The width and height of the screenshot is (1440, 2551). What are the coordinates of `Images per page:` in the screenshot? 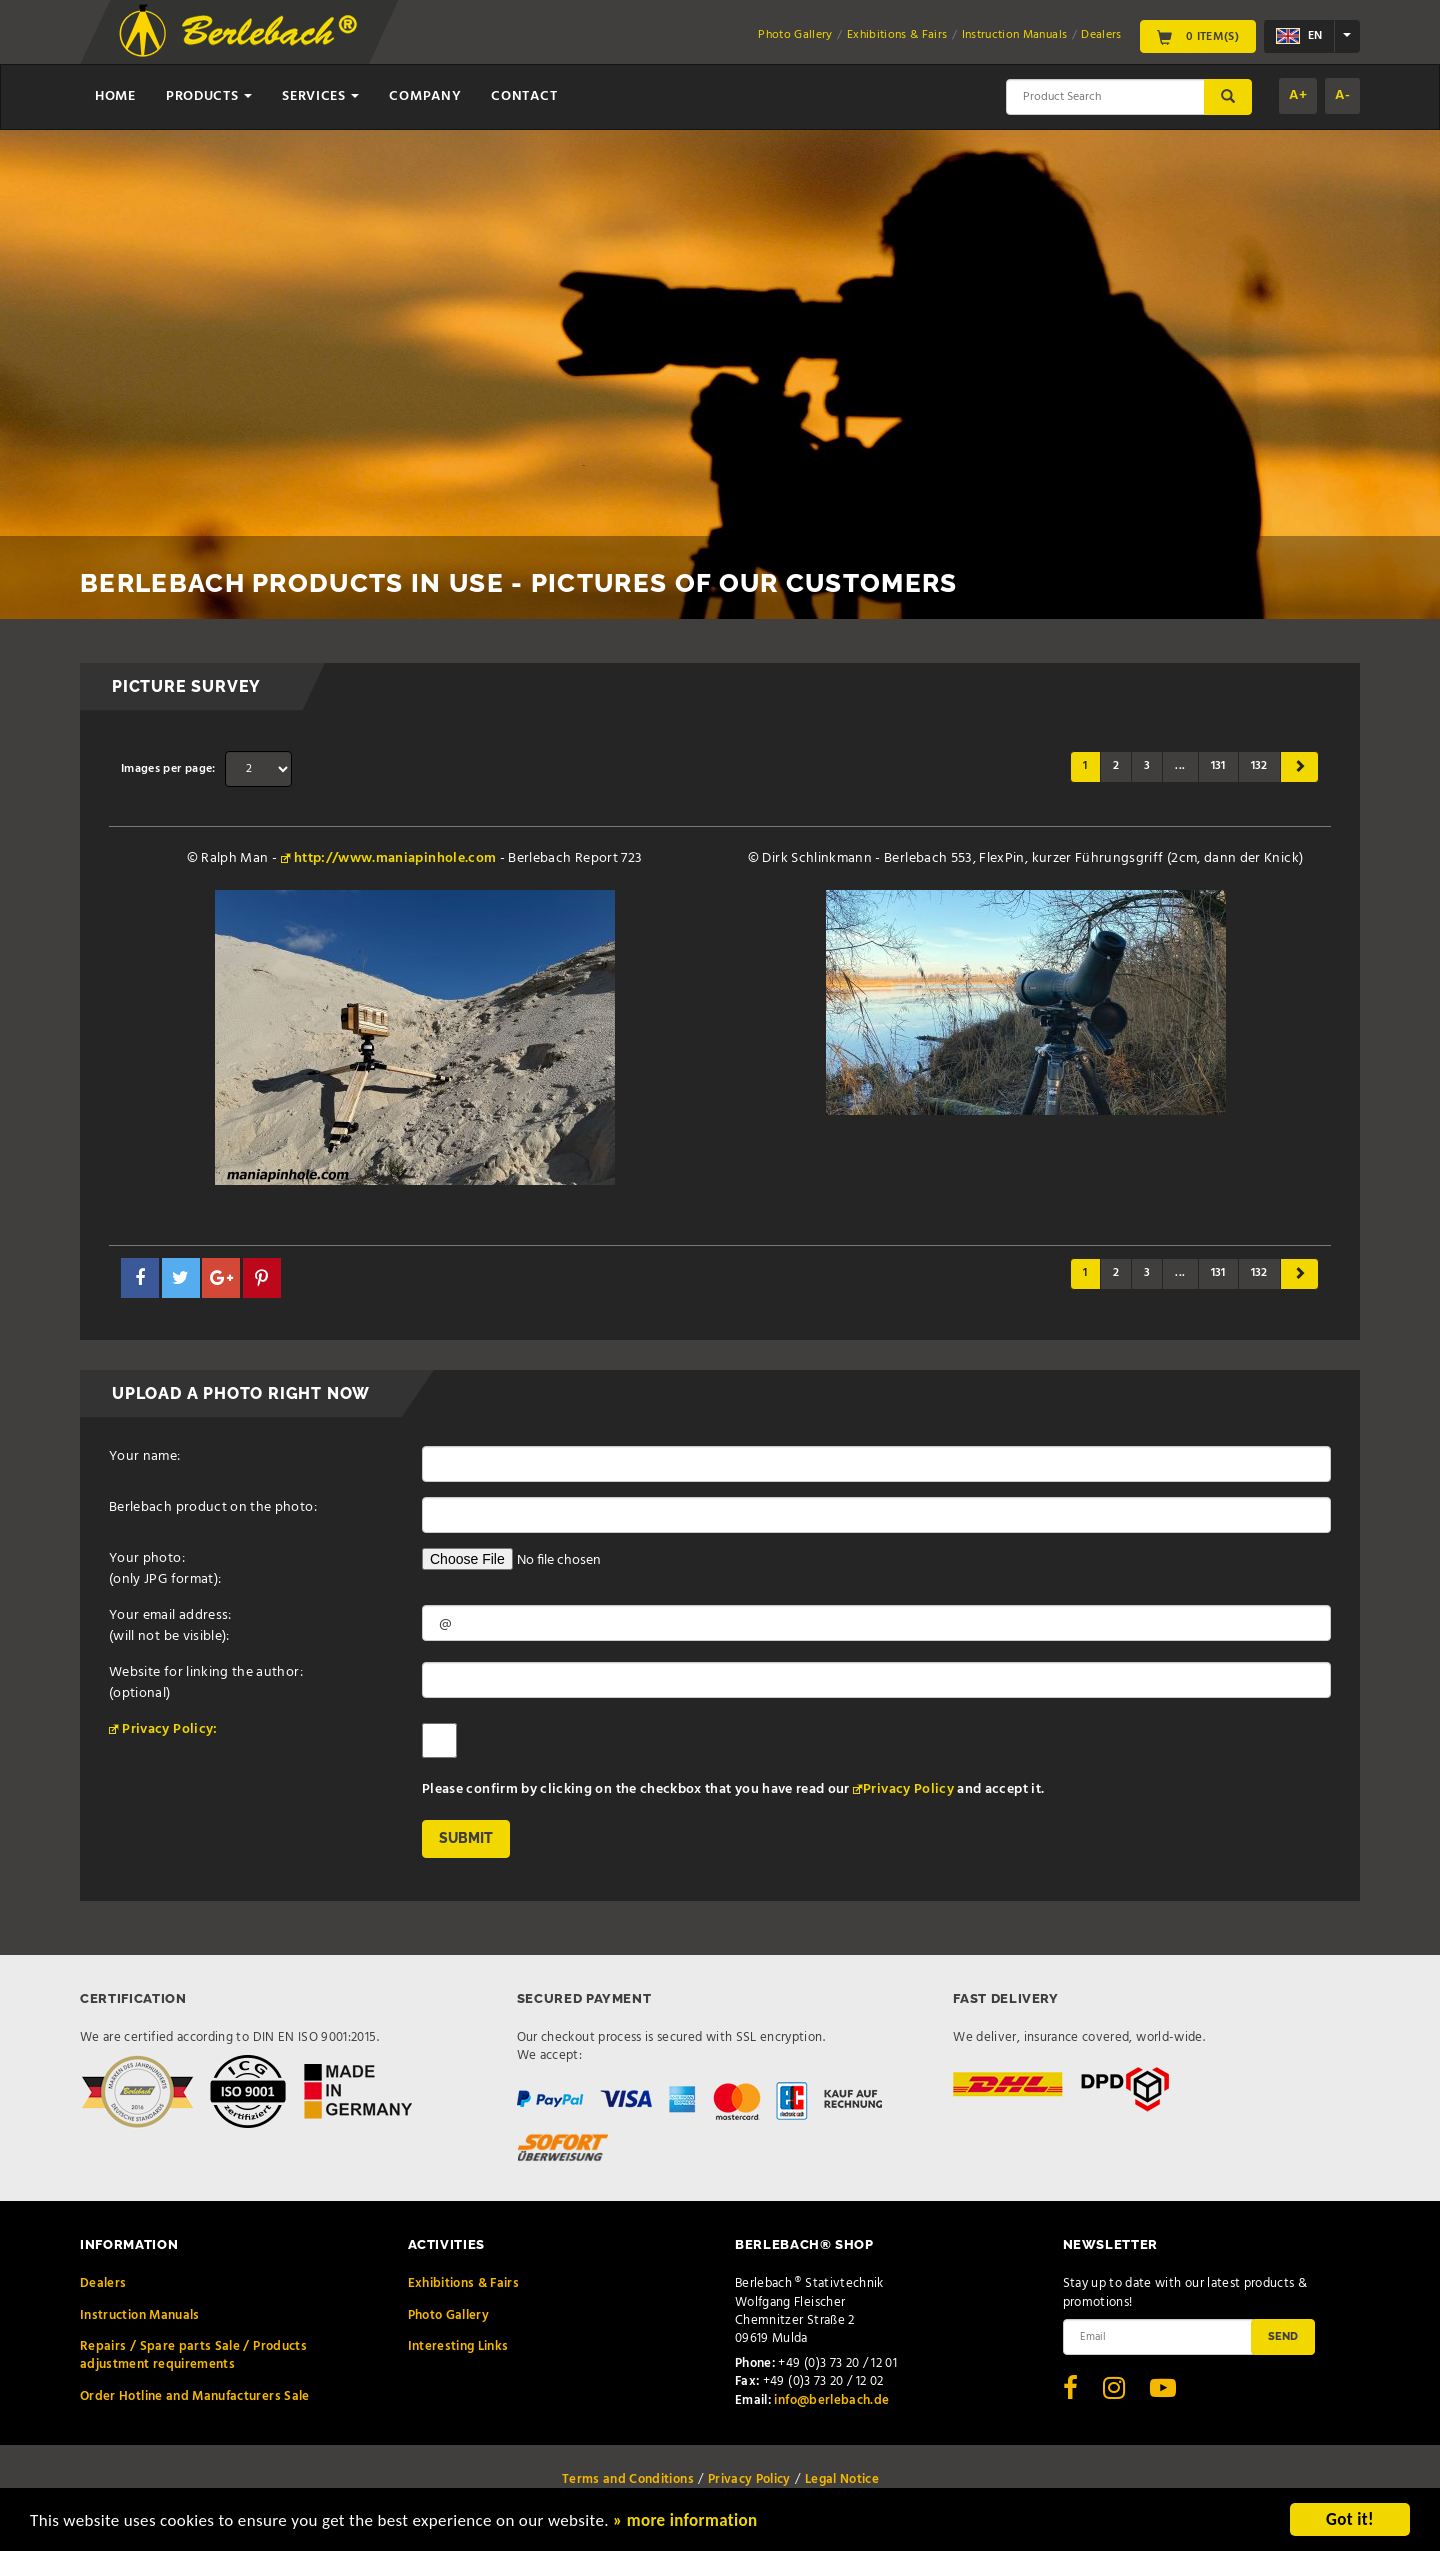 It's located at (168, 769).